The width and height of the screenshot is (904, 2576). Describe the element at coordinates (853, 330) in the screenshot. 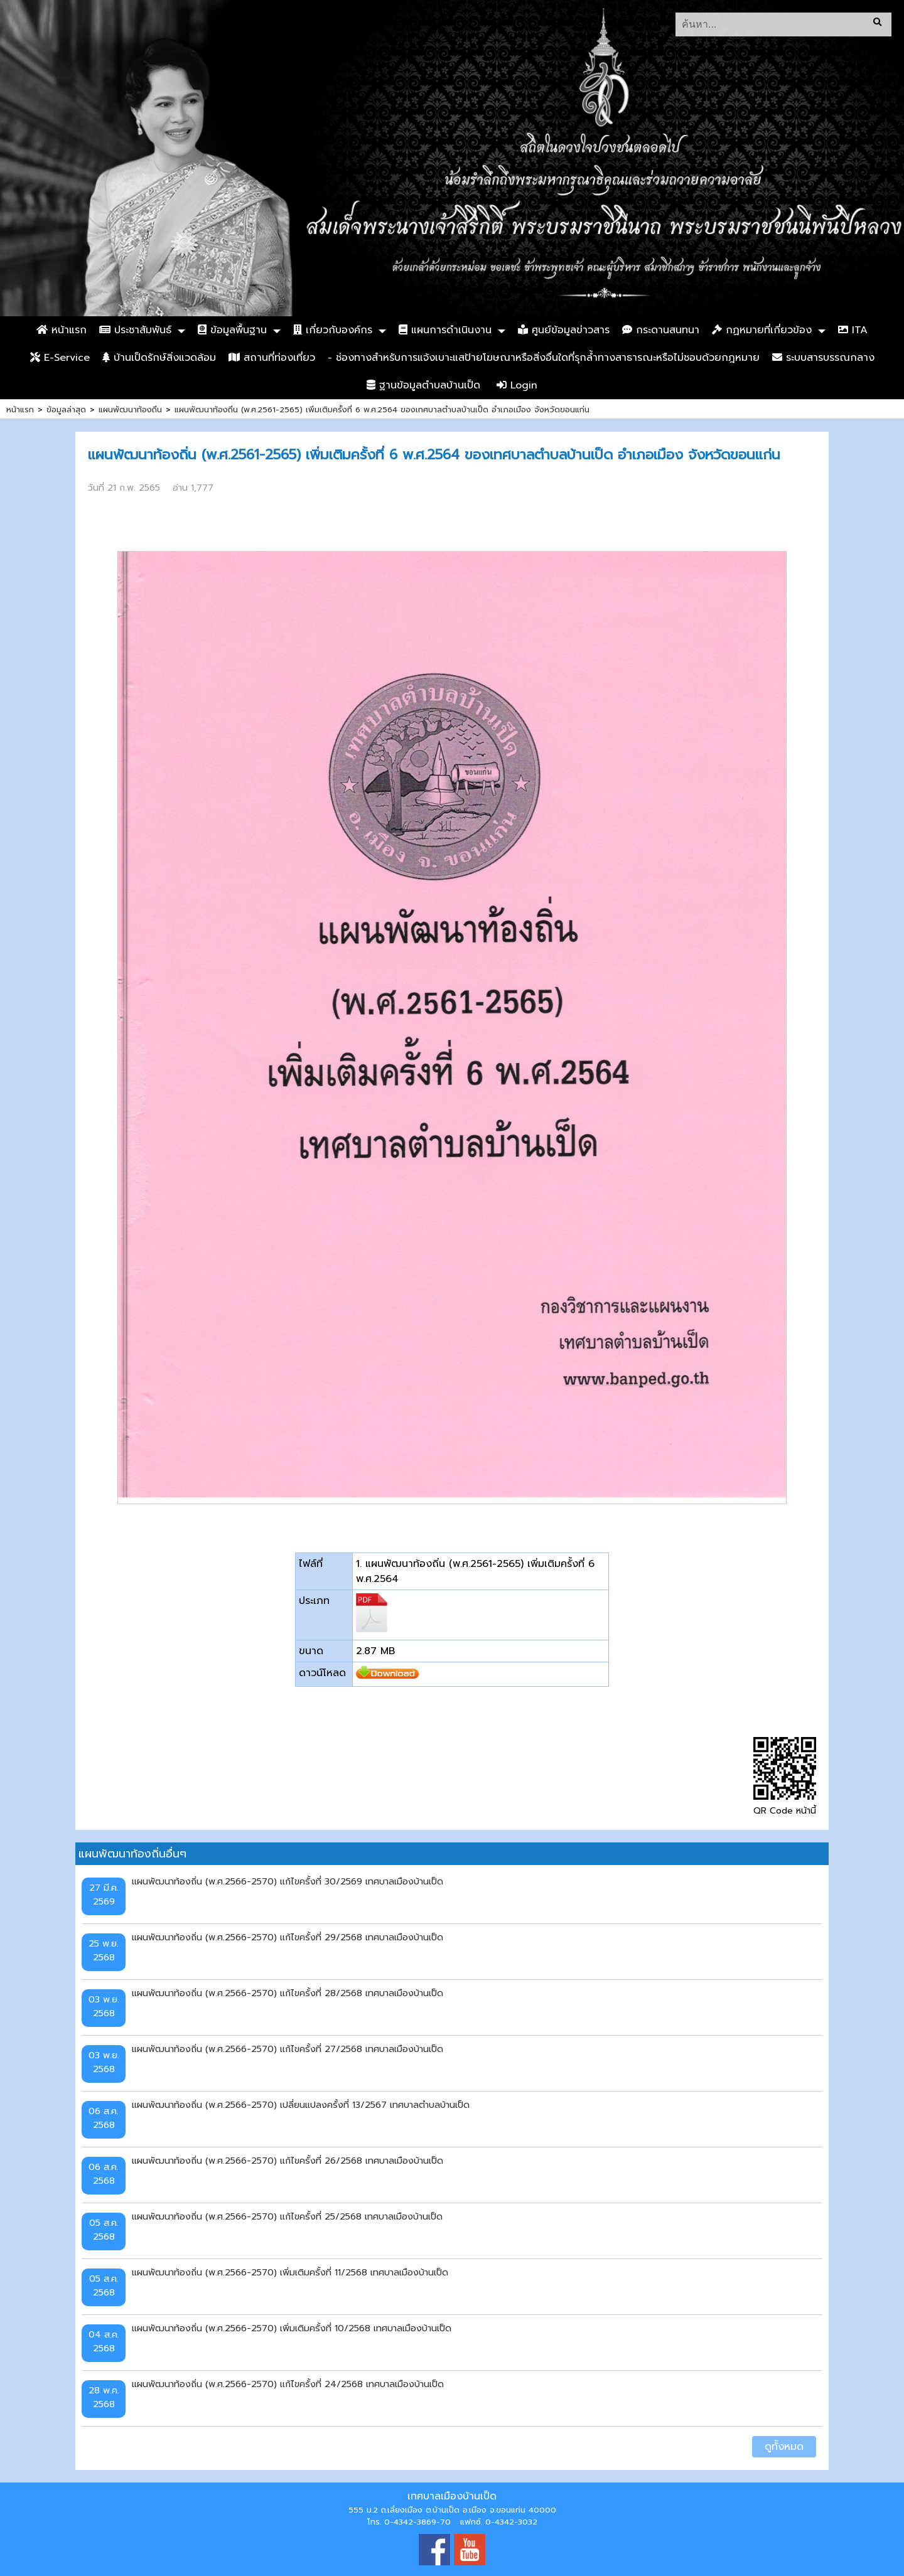

I see `ITA` at that location.